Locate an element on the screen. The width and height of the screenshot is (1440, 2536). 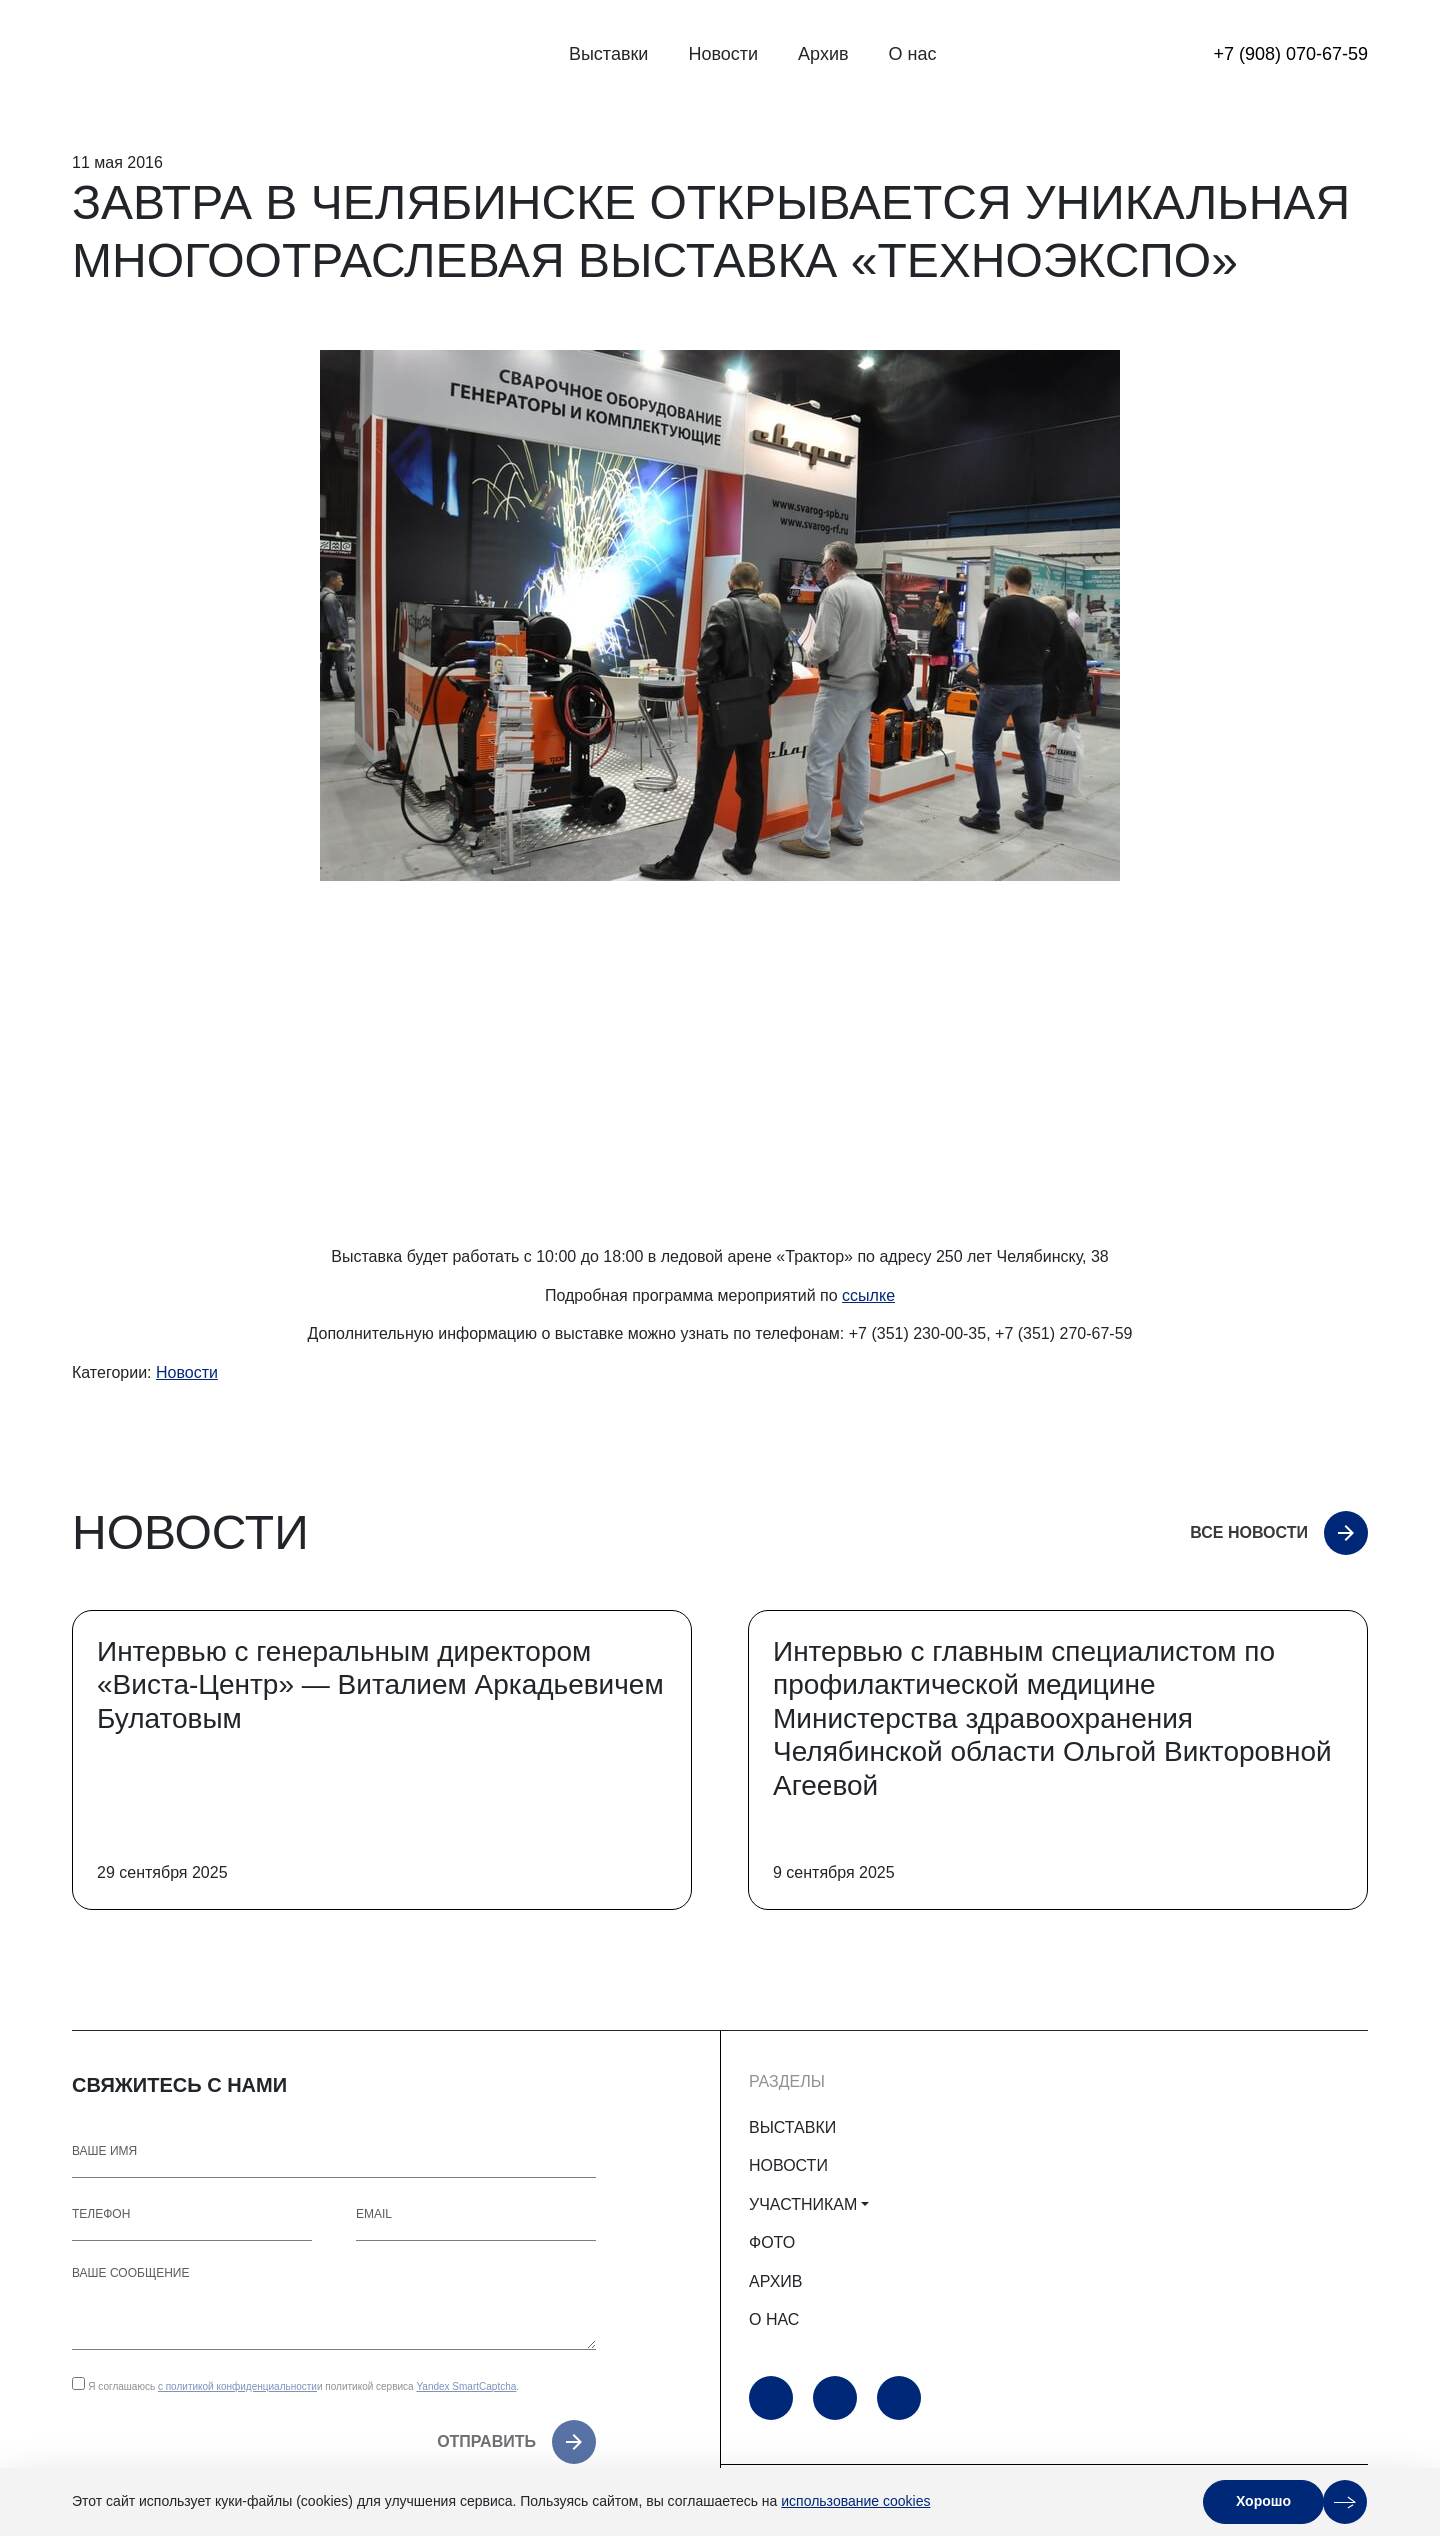
ВЫСТАВКИ is located at coordinates (792, 2127).